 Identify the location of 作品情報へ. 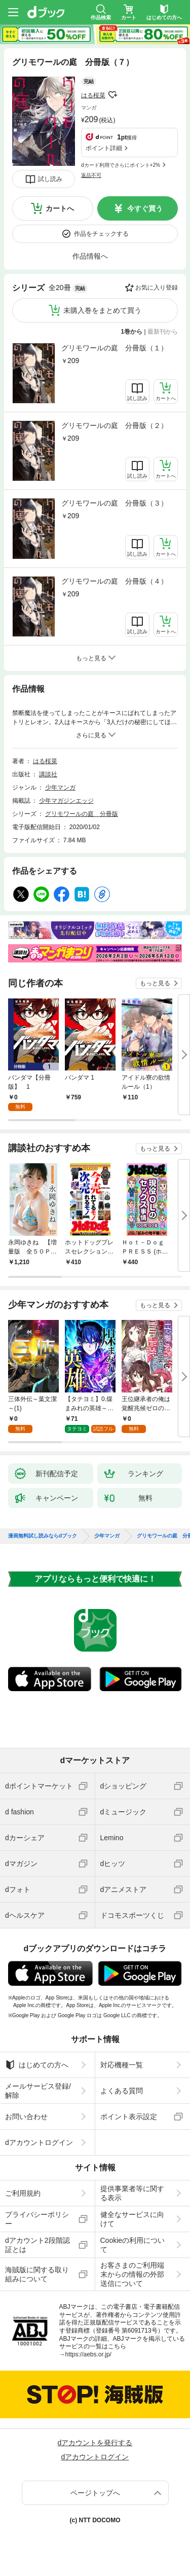
(90, 256).